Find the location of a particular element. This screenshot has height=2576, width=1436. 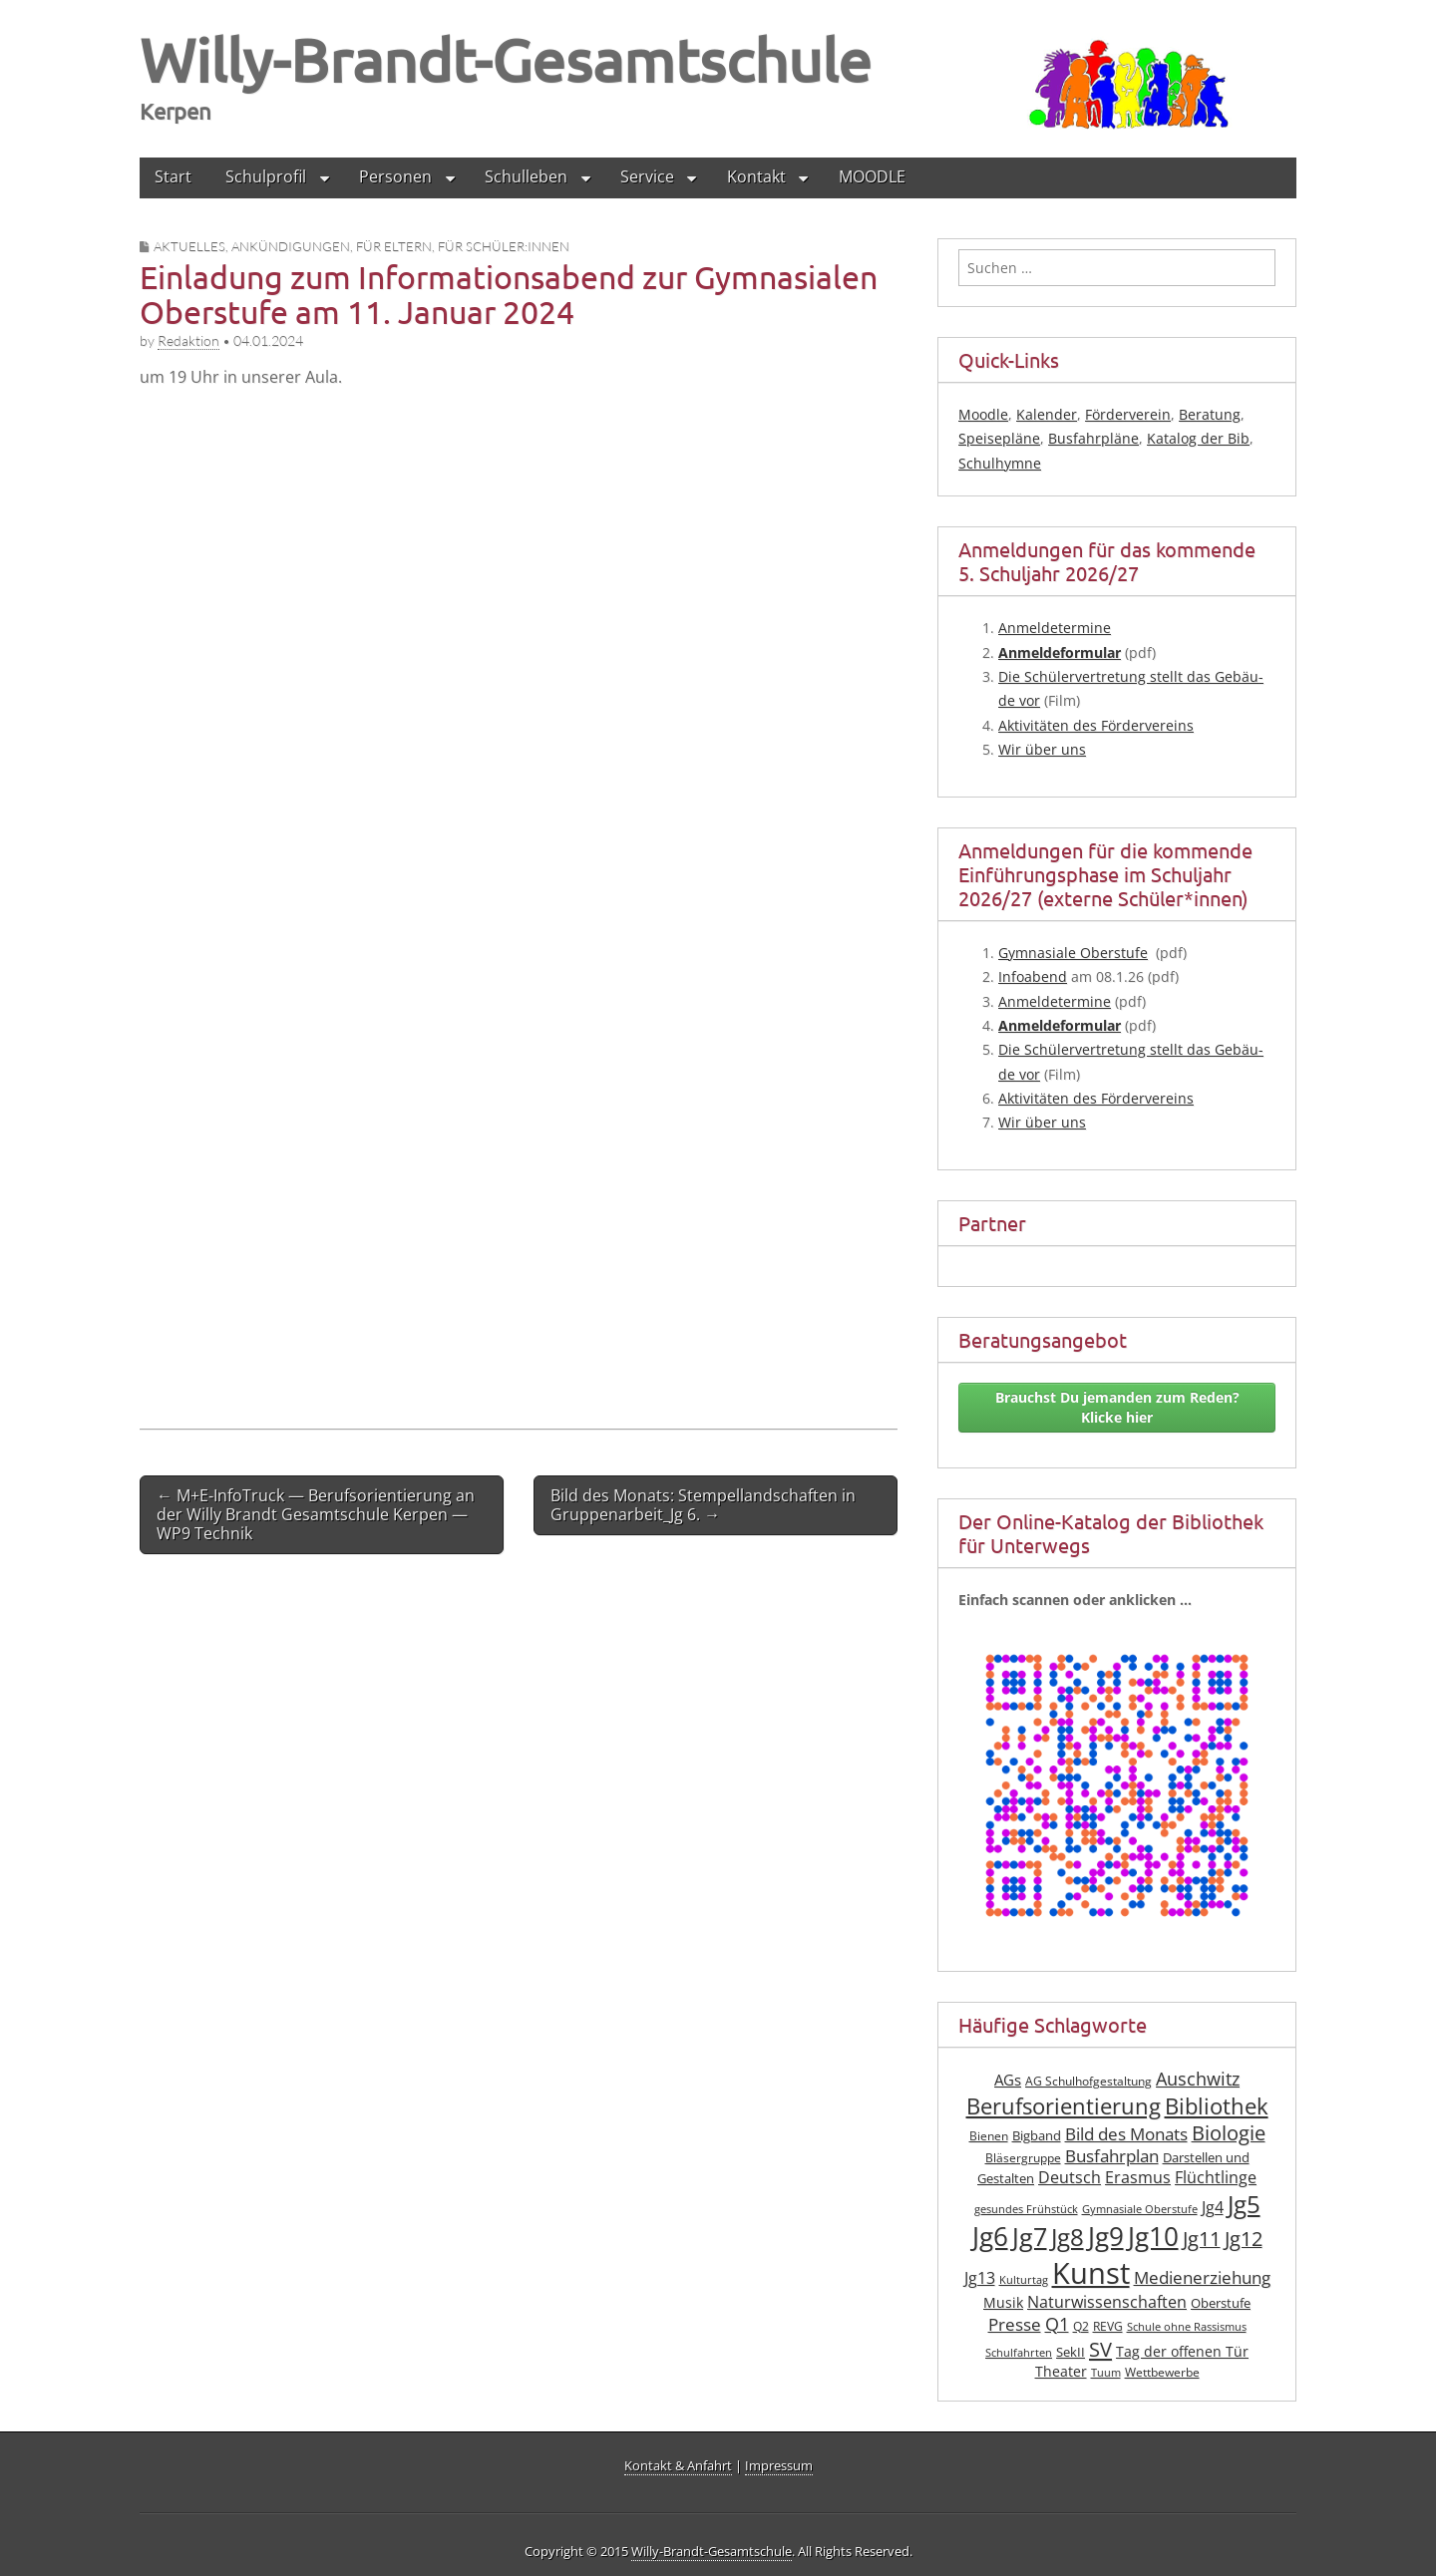

Q1 [Q1 (16 Einträge)] is located at coordinates (1057, 2324).